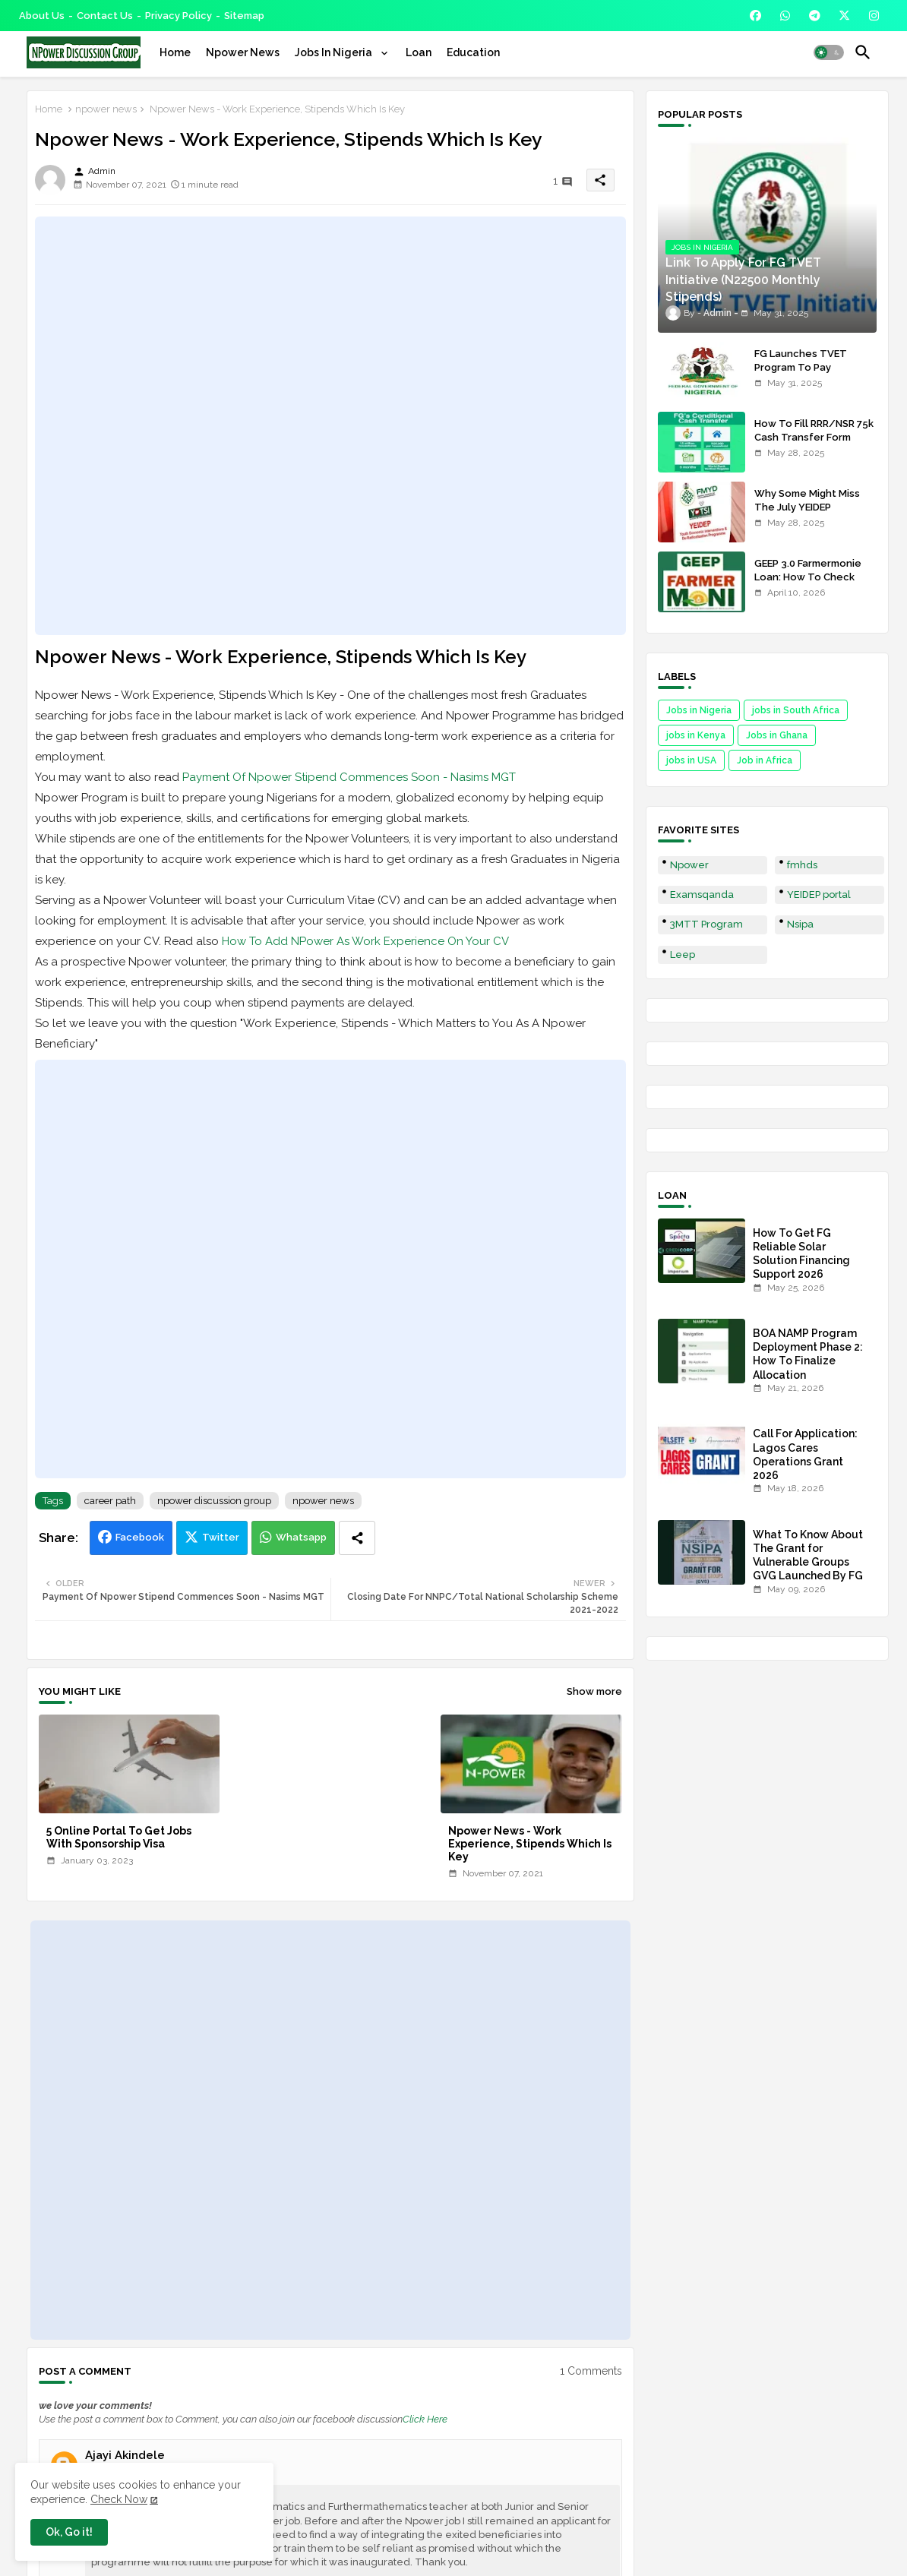 This screenshot has width=907, height=2576. What do you see at coordinates (334, 52) in the screenshot?
I see `Jobs In Nigeria` at bounding box center [334, 52].